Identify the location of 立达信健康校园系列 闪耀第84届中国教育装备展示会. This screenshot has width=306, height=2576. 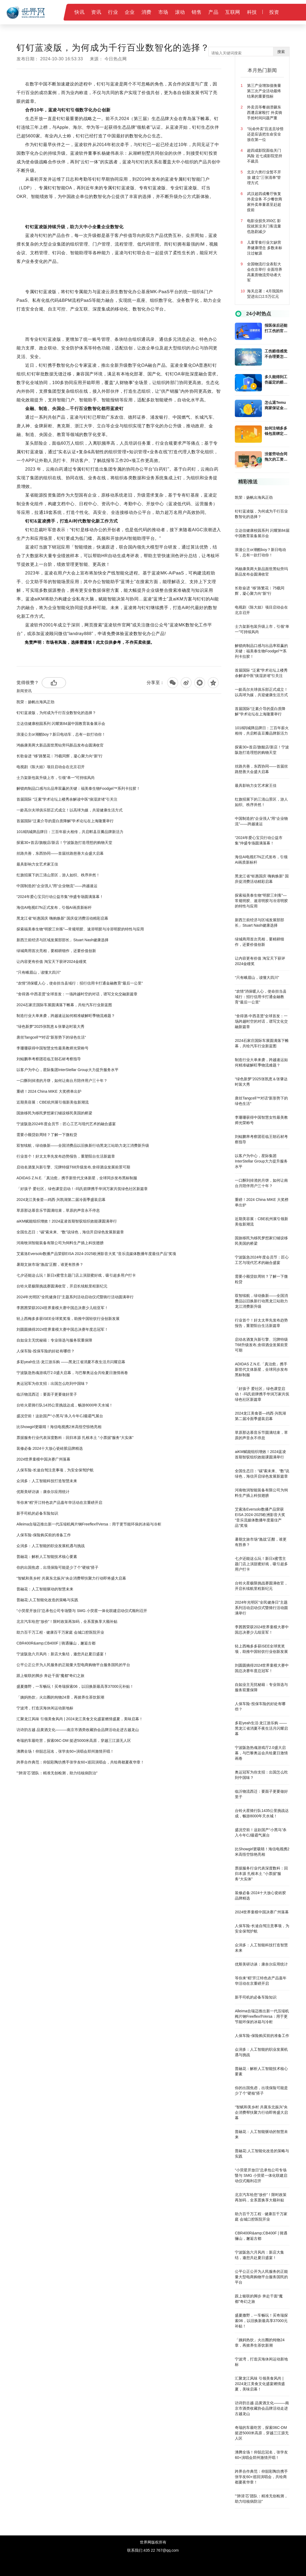
(61, 723).